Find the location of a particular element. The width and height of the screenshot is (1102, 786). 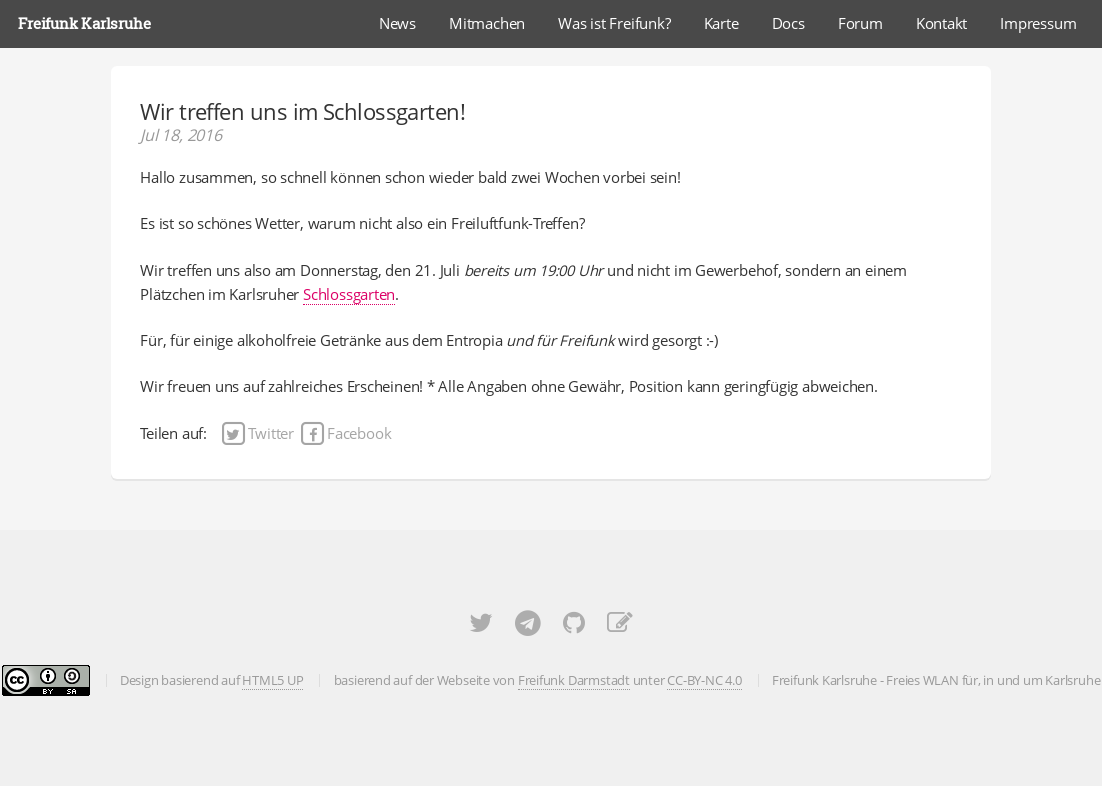

Karte is located at coordinates (721, 23).